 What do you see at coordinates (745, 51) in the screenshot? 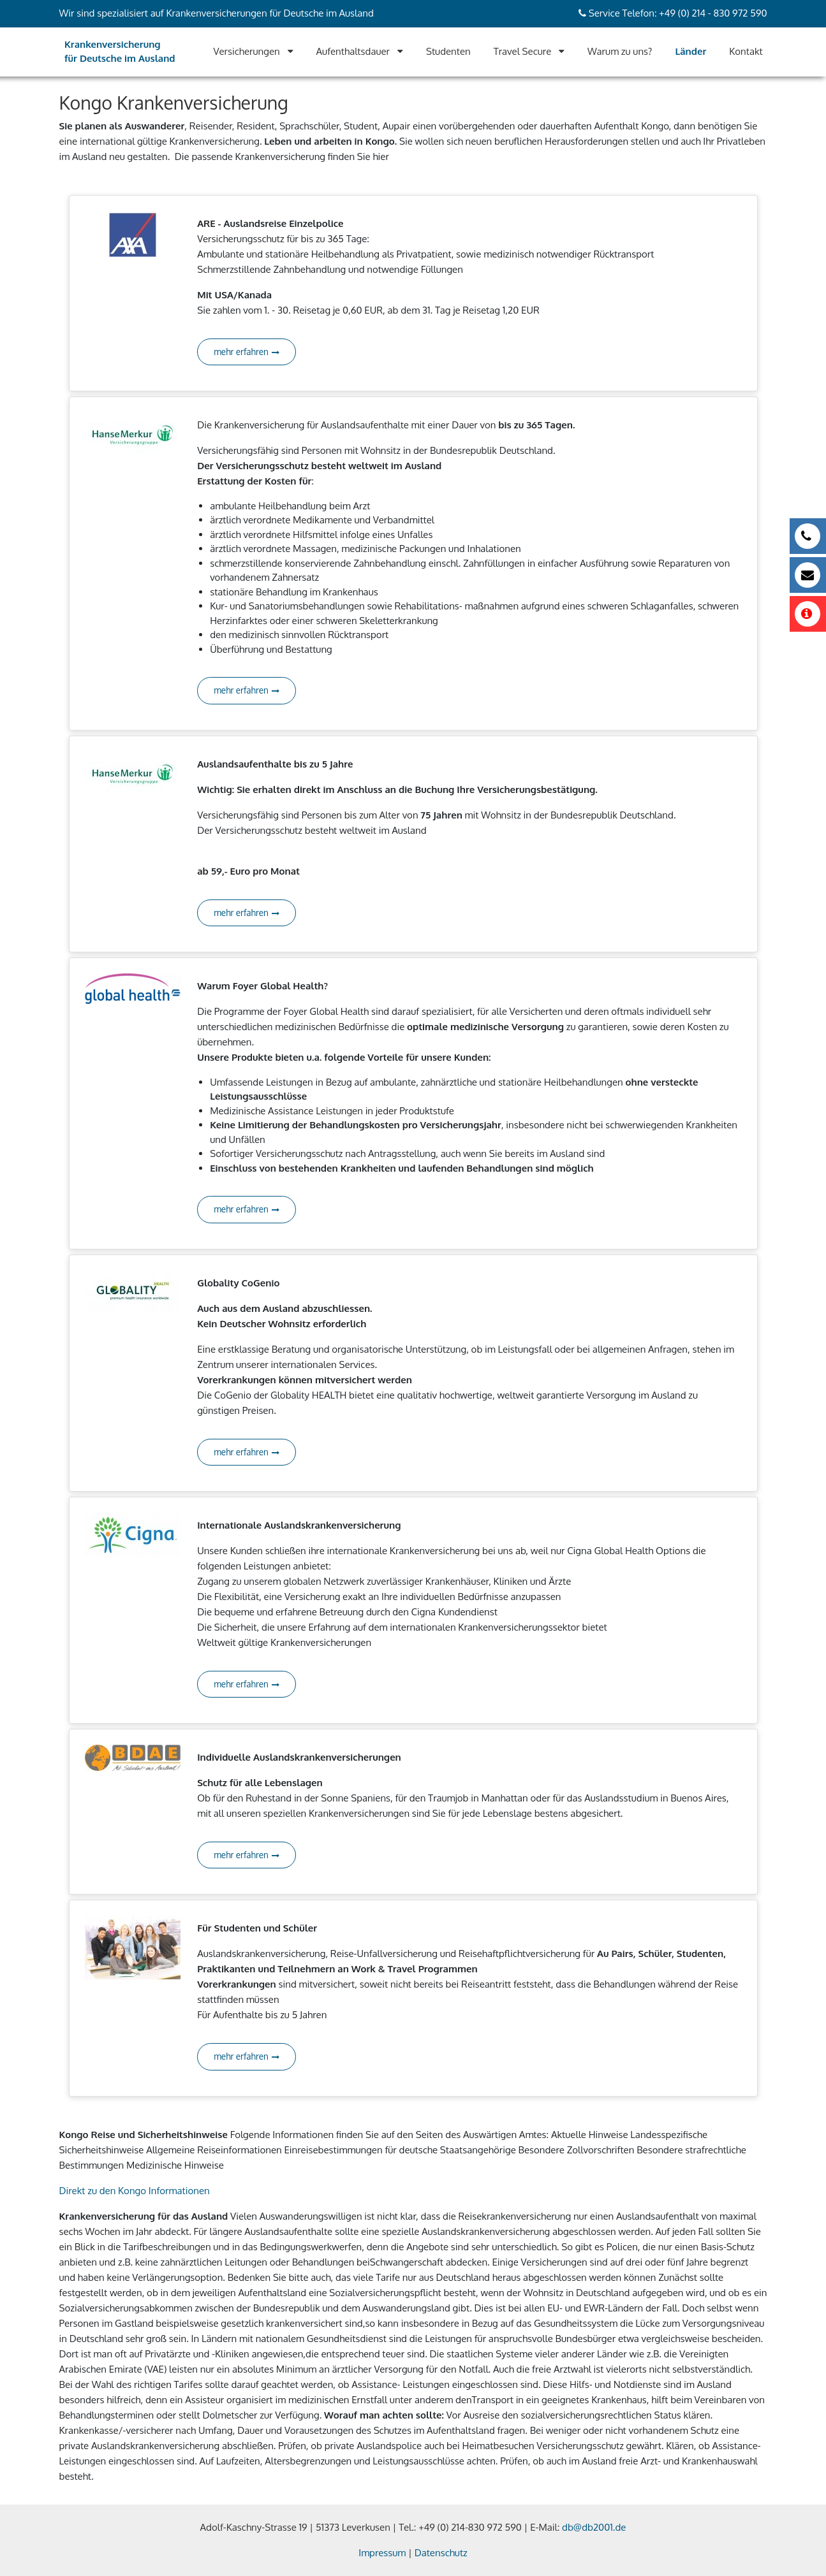
I see `Kontakt` at bounding box center [745, 51].